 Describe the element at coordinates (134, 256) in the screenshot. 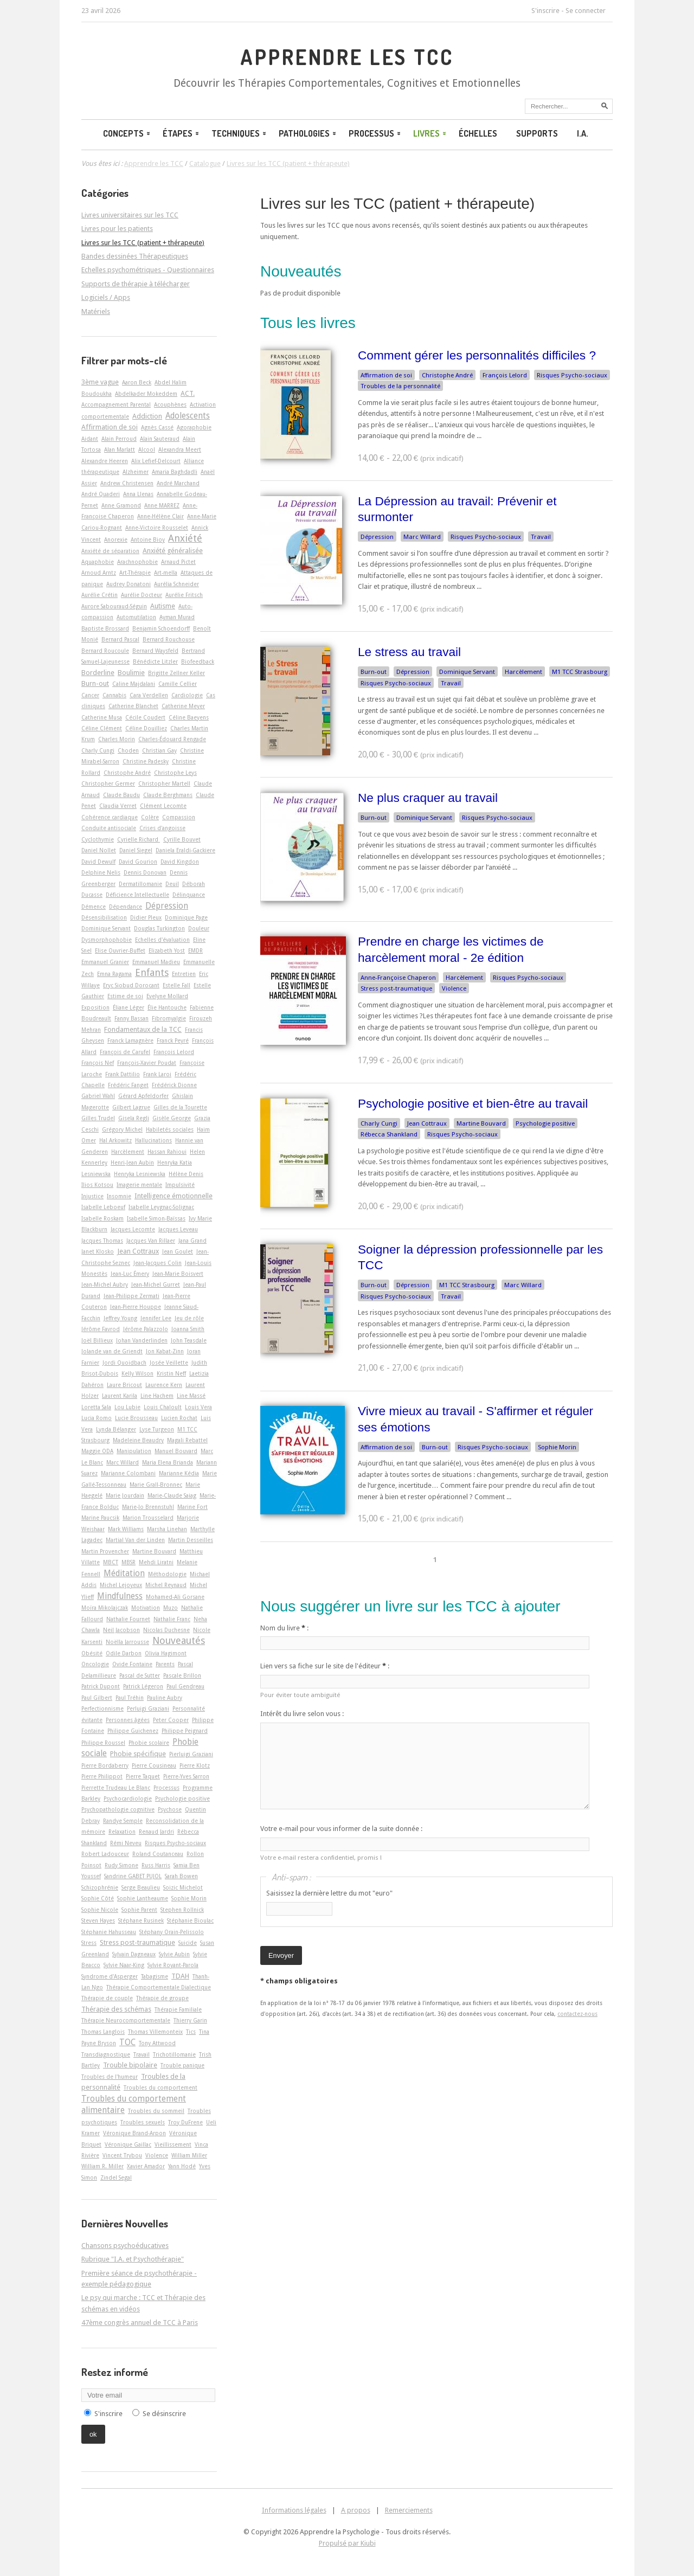

I see `Bandes dessinées Thérapeutiques` at that location.